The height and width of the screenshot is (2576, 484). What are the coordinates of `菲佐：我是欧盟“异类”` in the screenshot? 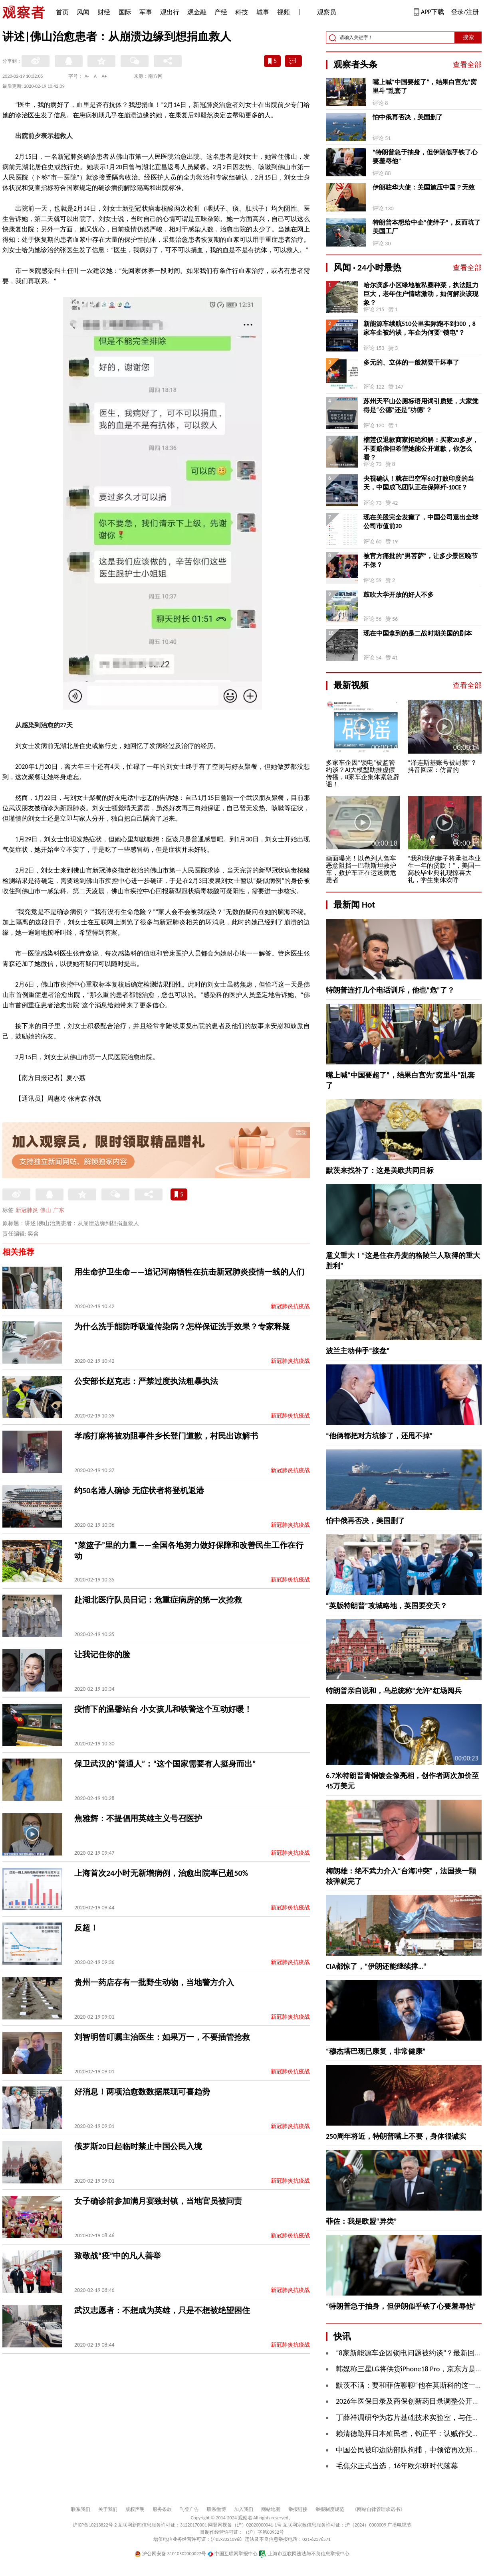 It's located at (361, 2221).